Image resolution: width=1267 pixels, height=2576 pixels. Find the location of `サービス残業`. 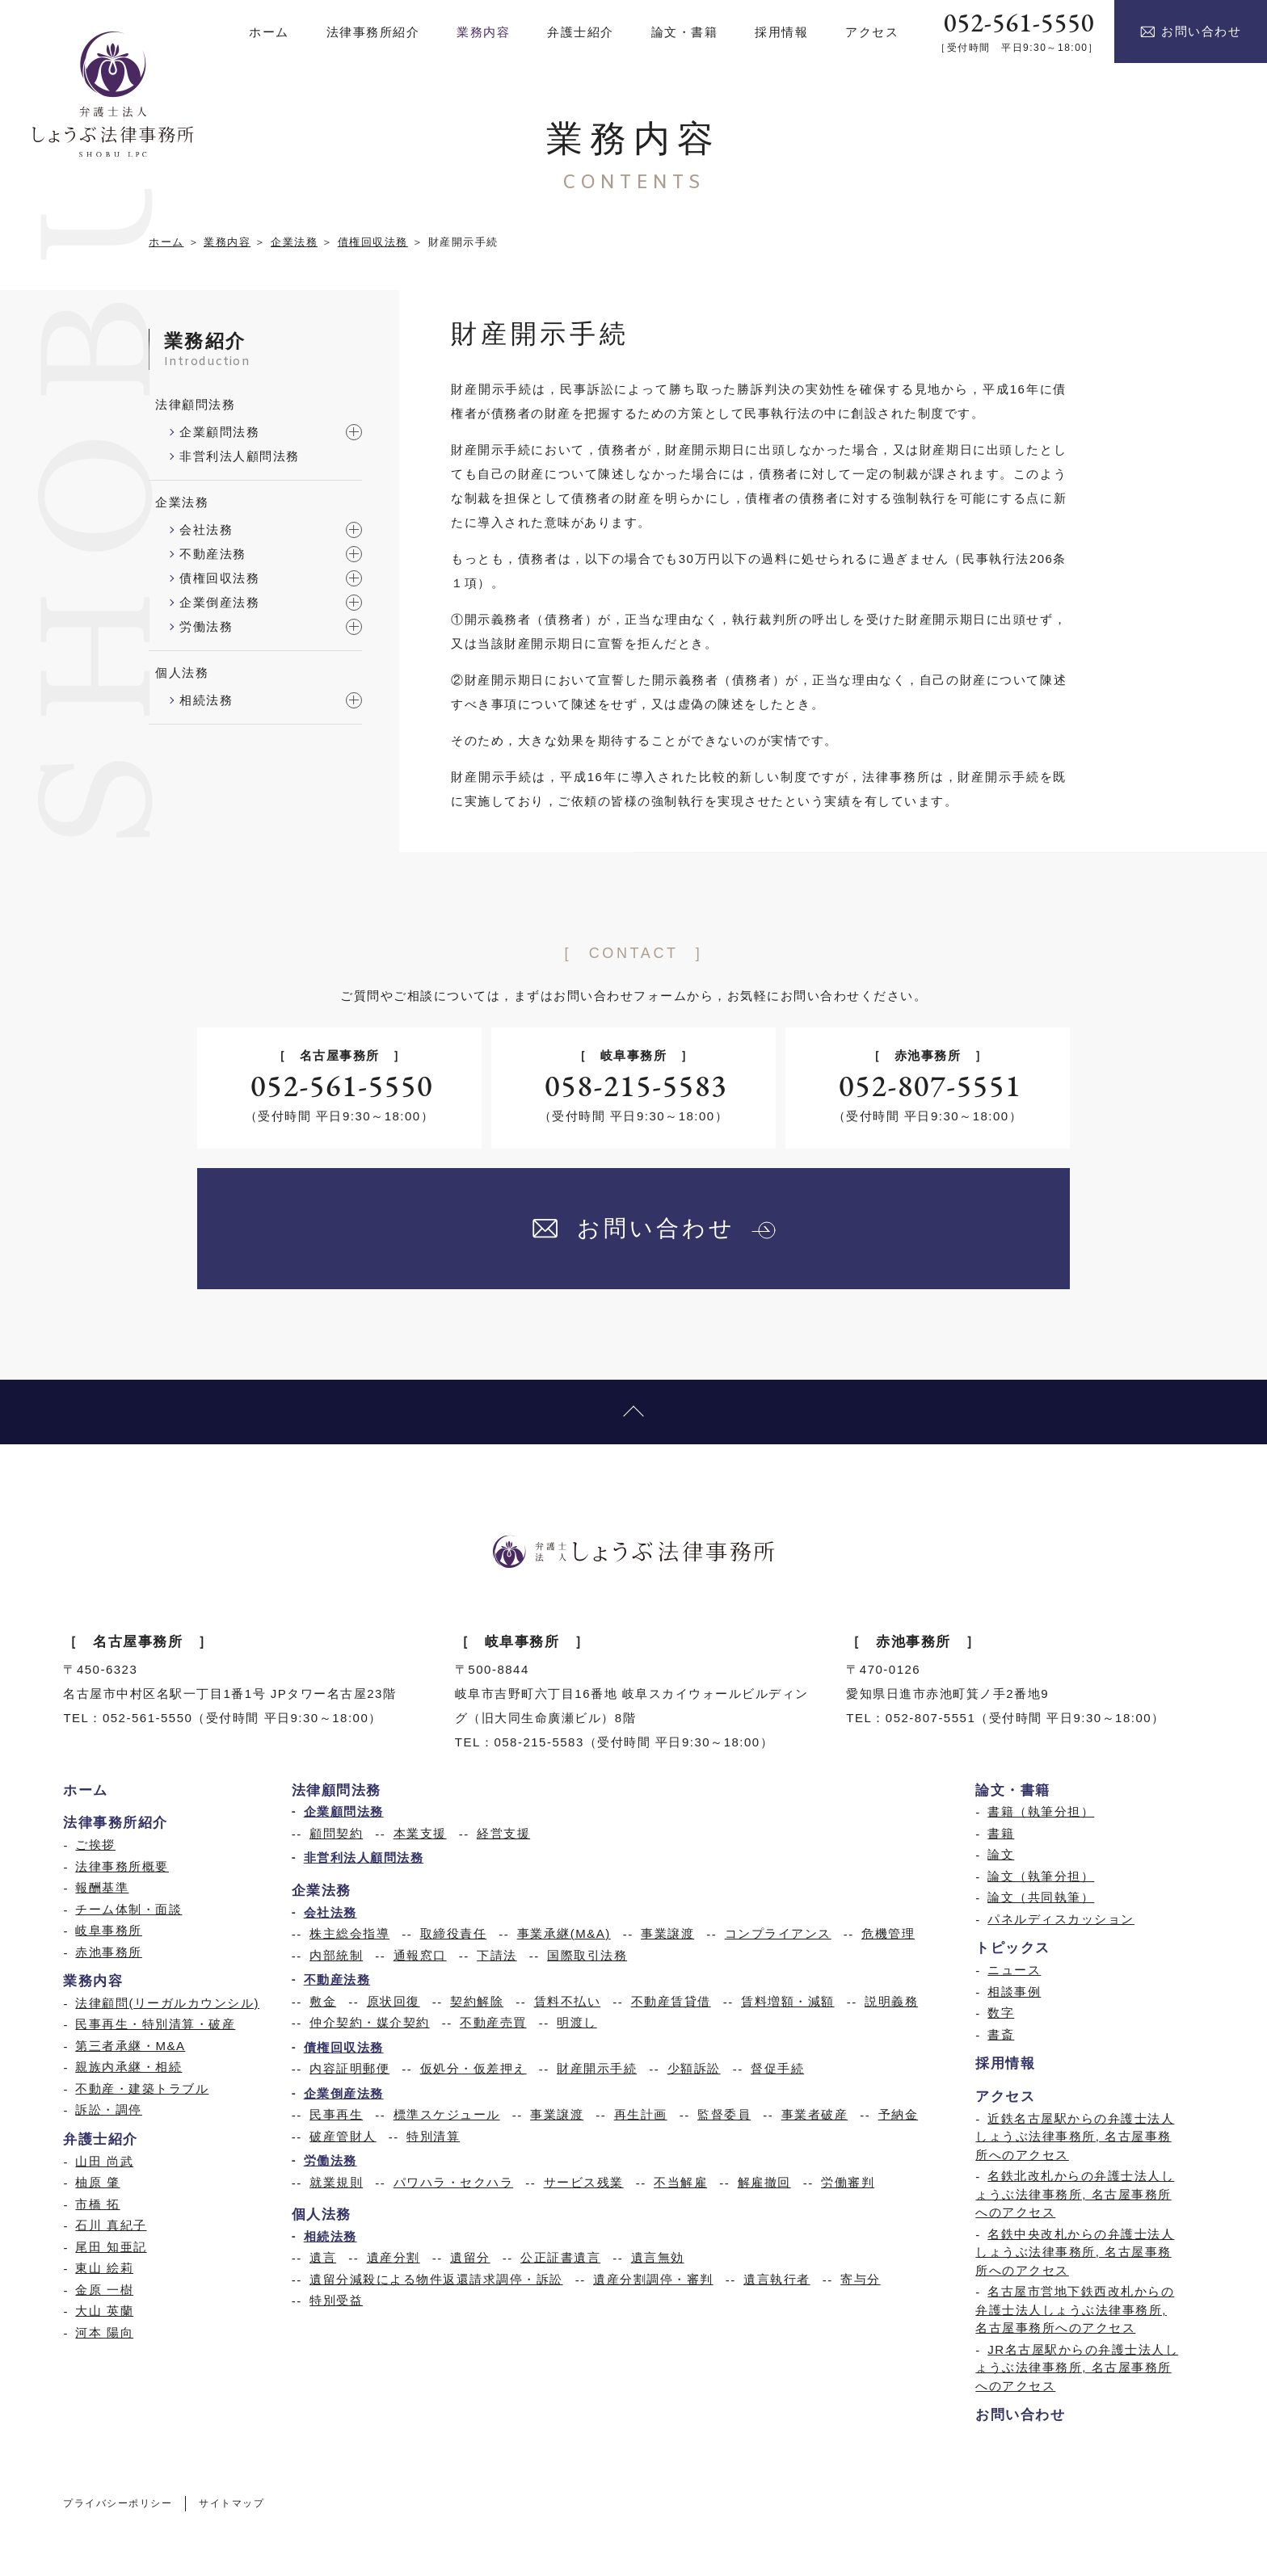

サービス残業 is located at coordinates (584, 2182).